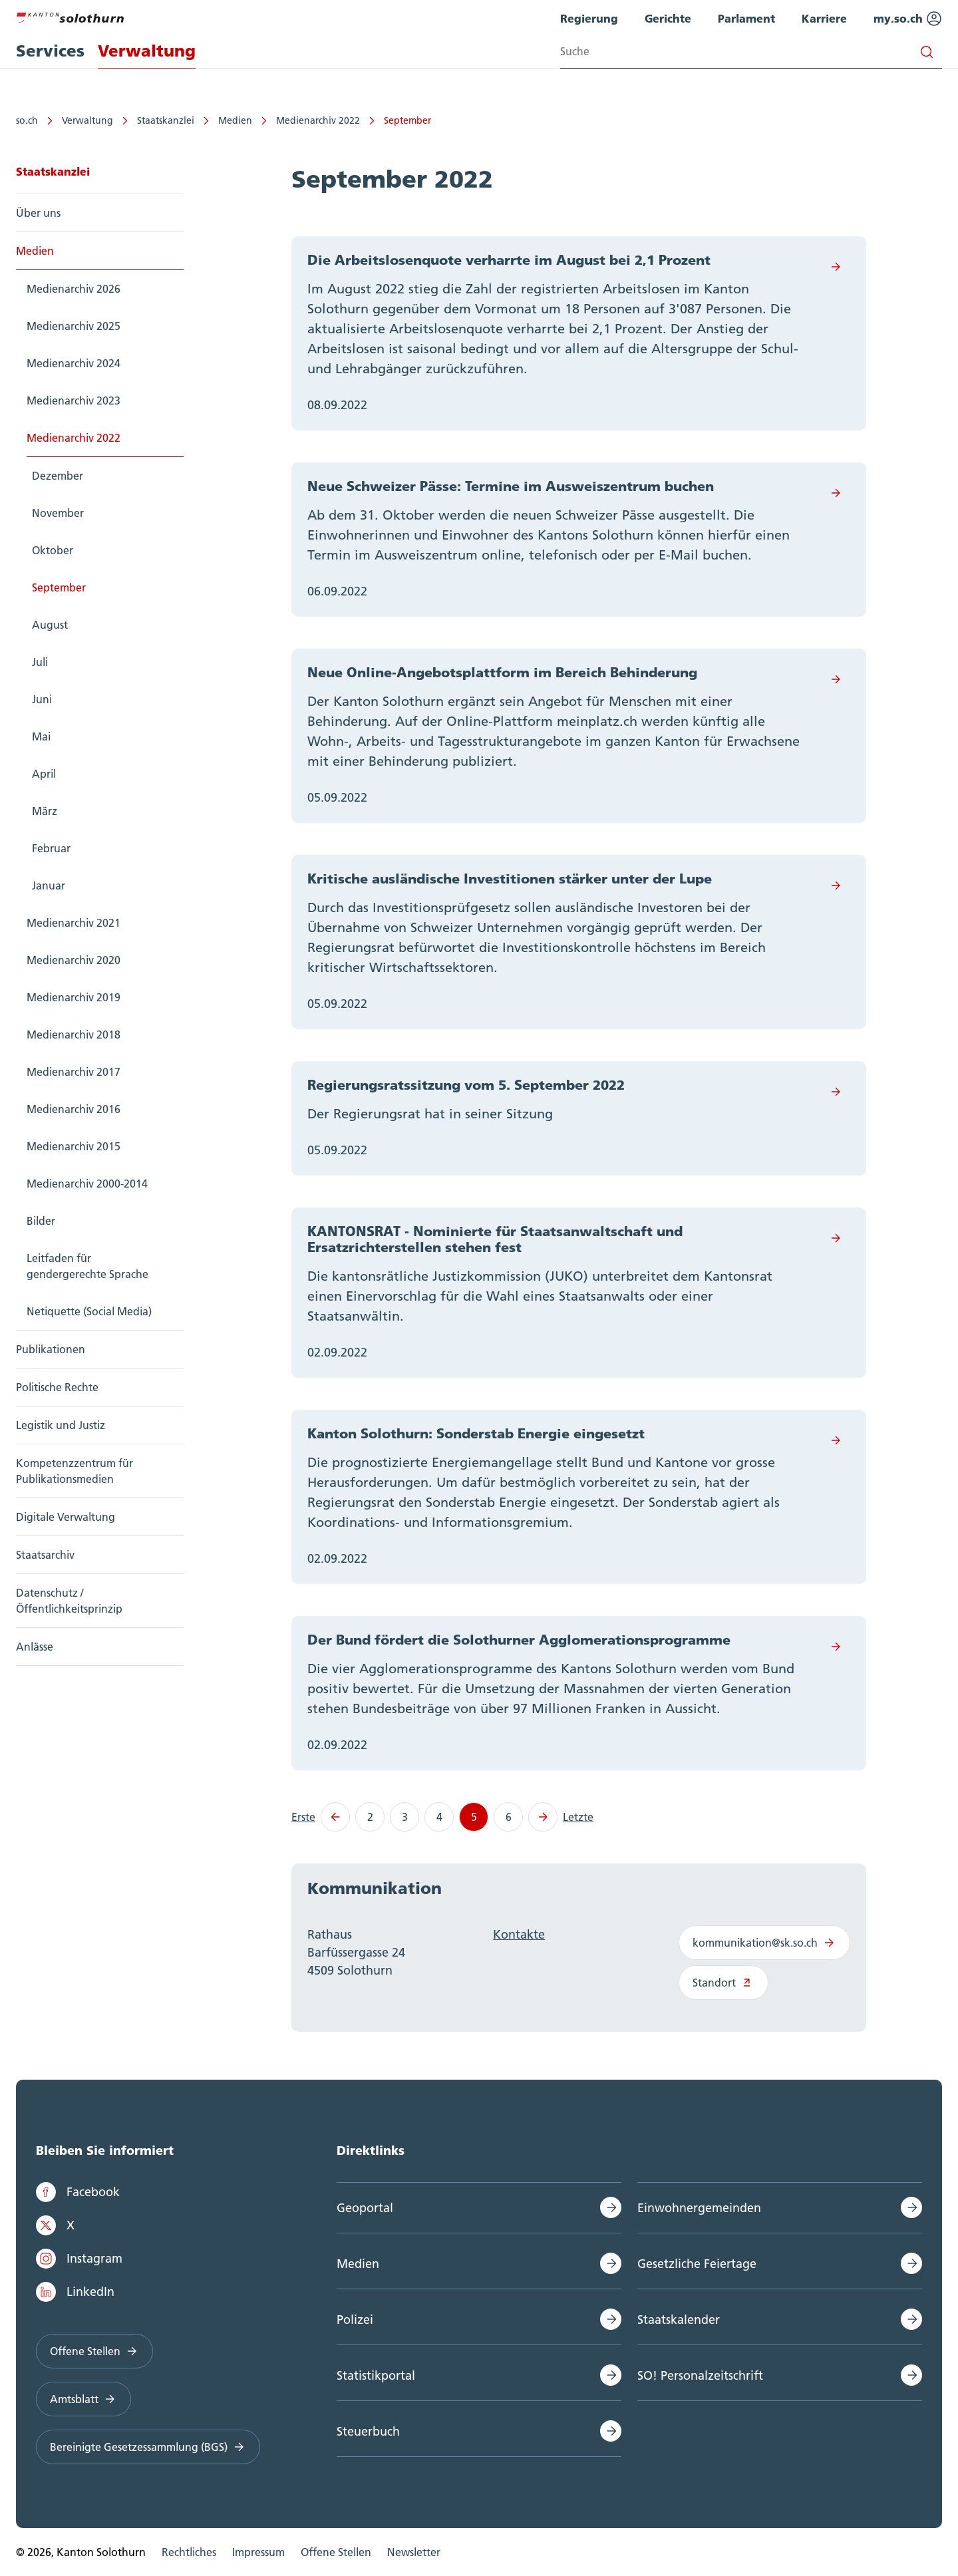  I want to click on Parlament [menuitem], so click(746, 18).